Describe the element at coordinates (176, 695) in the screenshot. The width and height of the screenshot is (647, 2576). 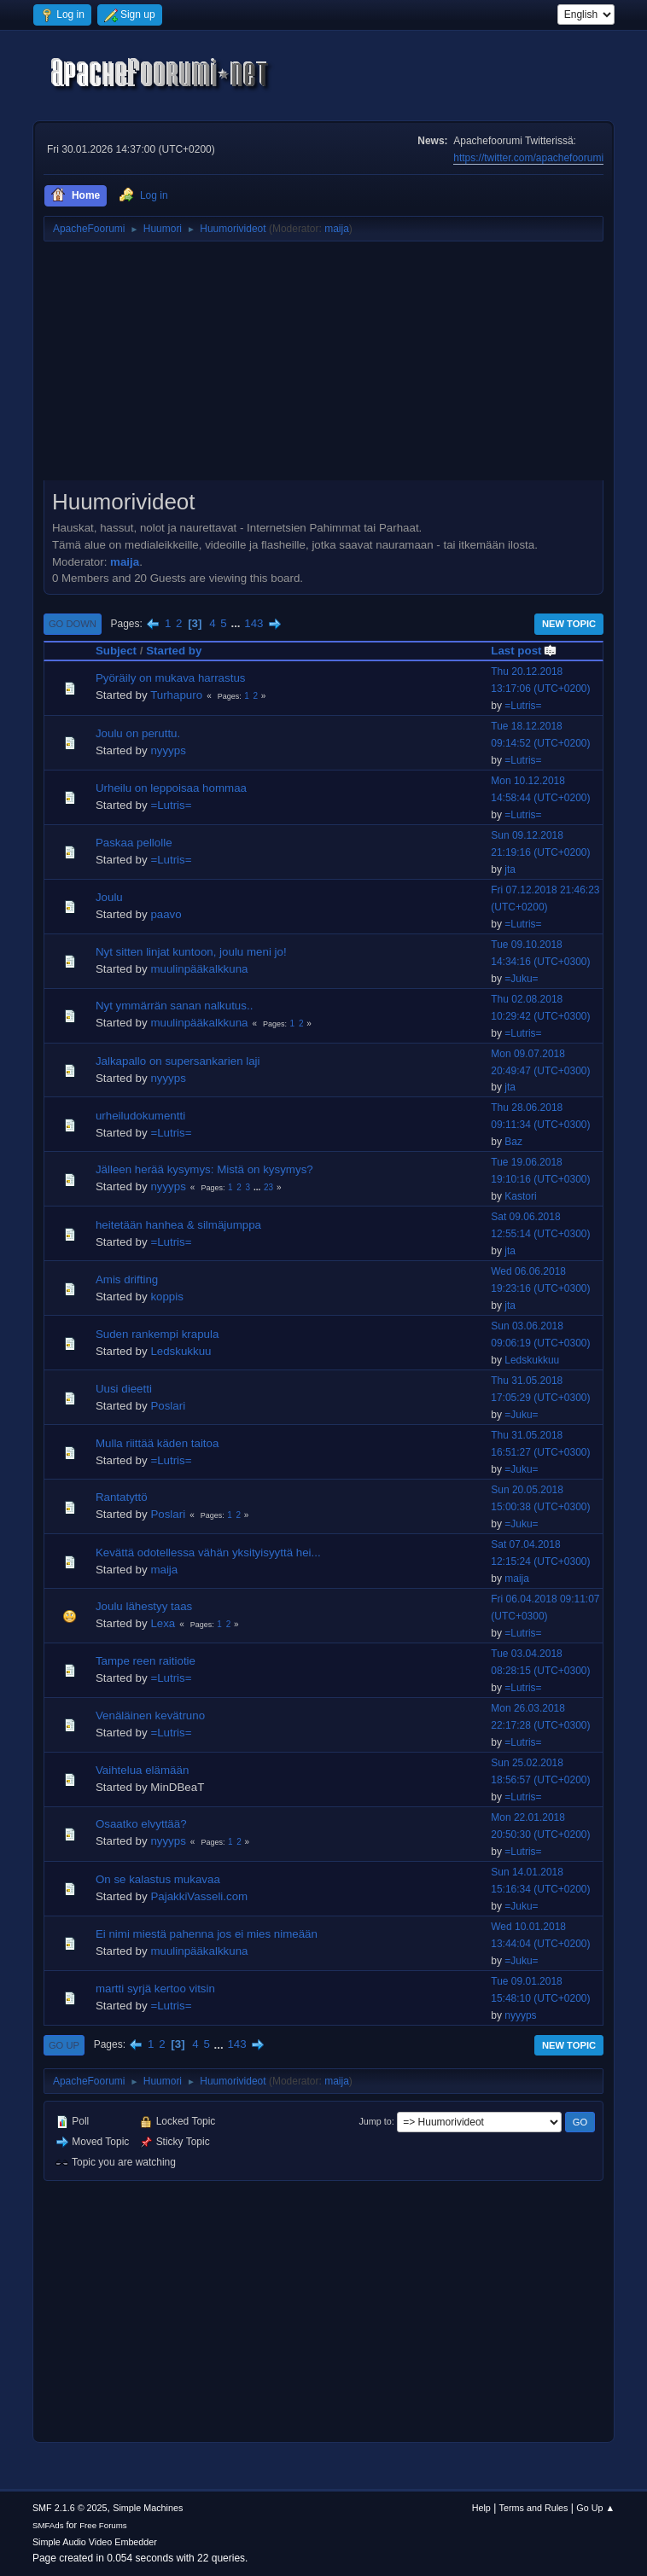
I see `Turhapuro` at that location.